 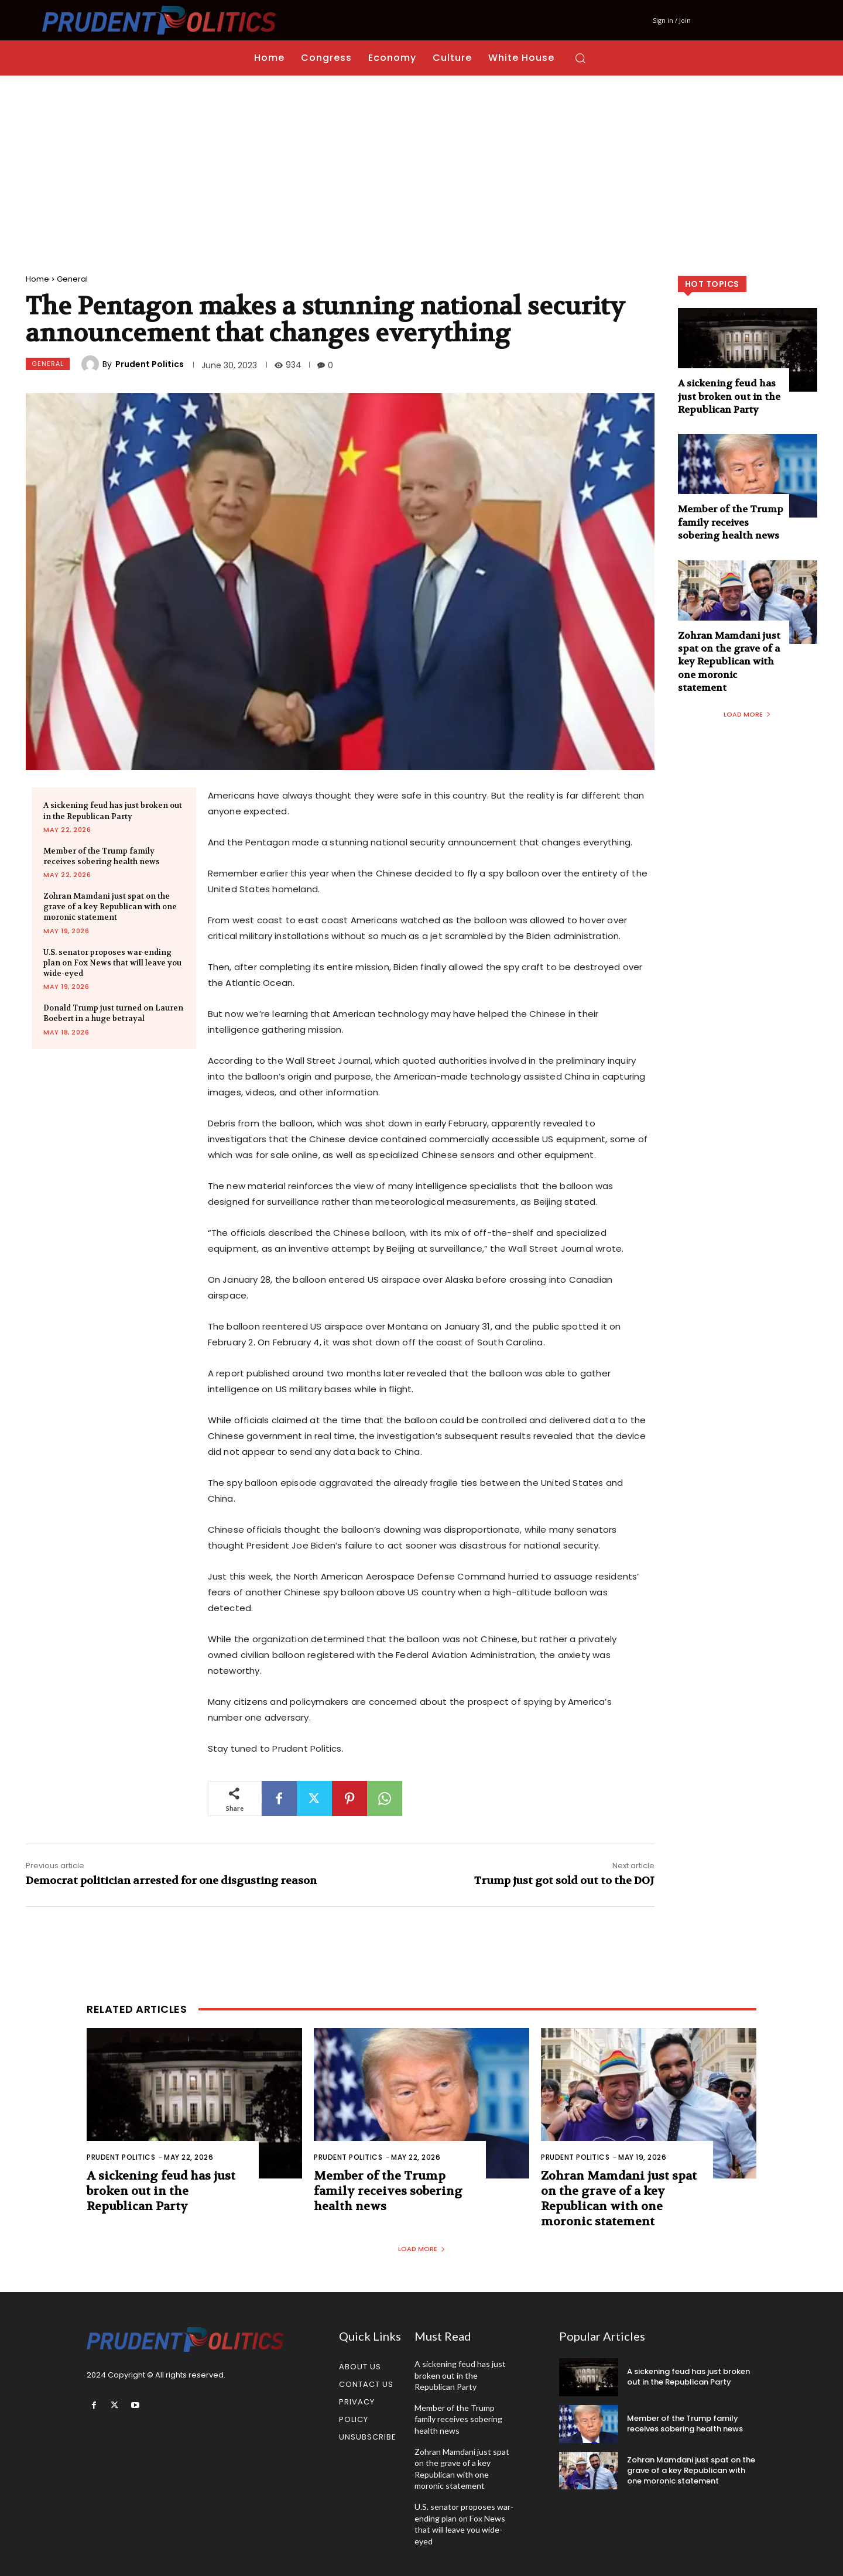 What do you see at coordinates (171, 1881) in the screenshot?
I see `Democrat politician arrested for one disgusting reason` at bounding box center [171, 1881].